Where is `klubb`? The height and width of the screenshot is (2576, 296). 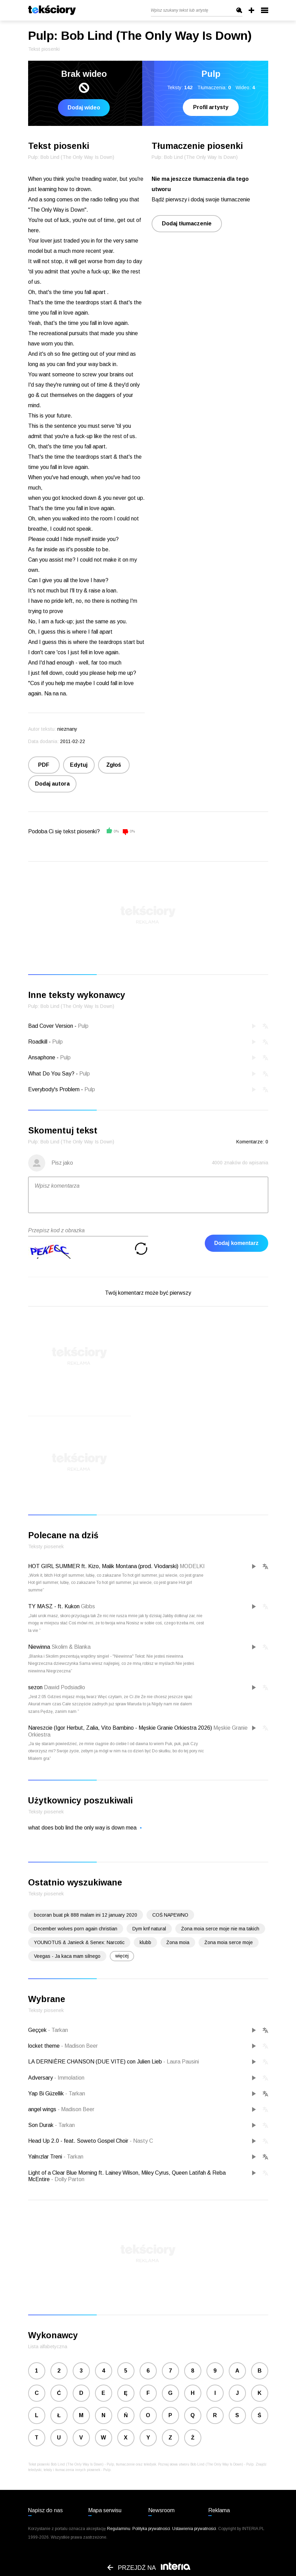
klubb is located at coordinates (145, 1942).